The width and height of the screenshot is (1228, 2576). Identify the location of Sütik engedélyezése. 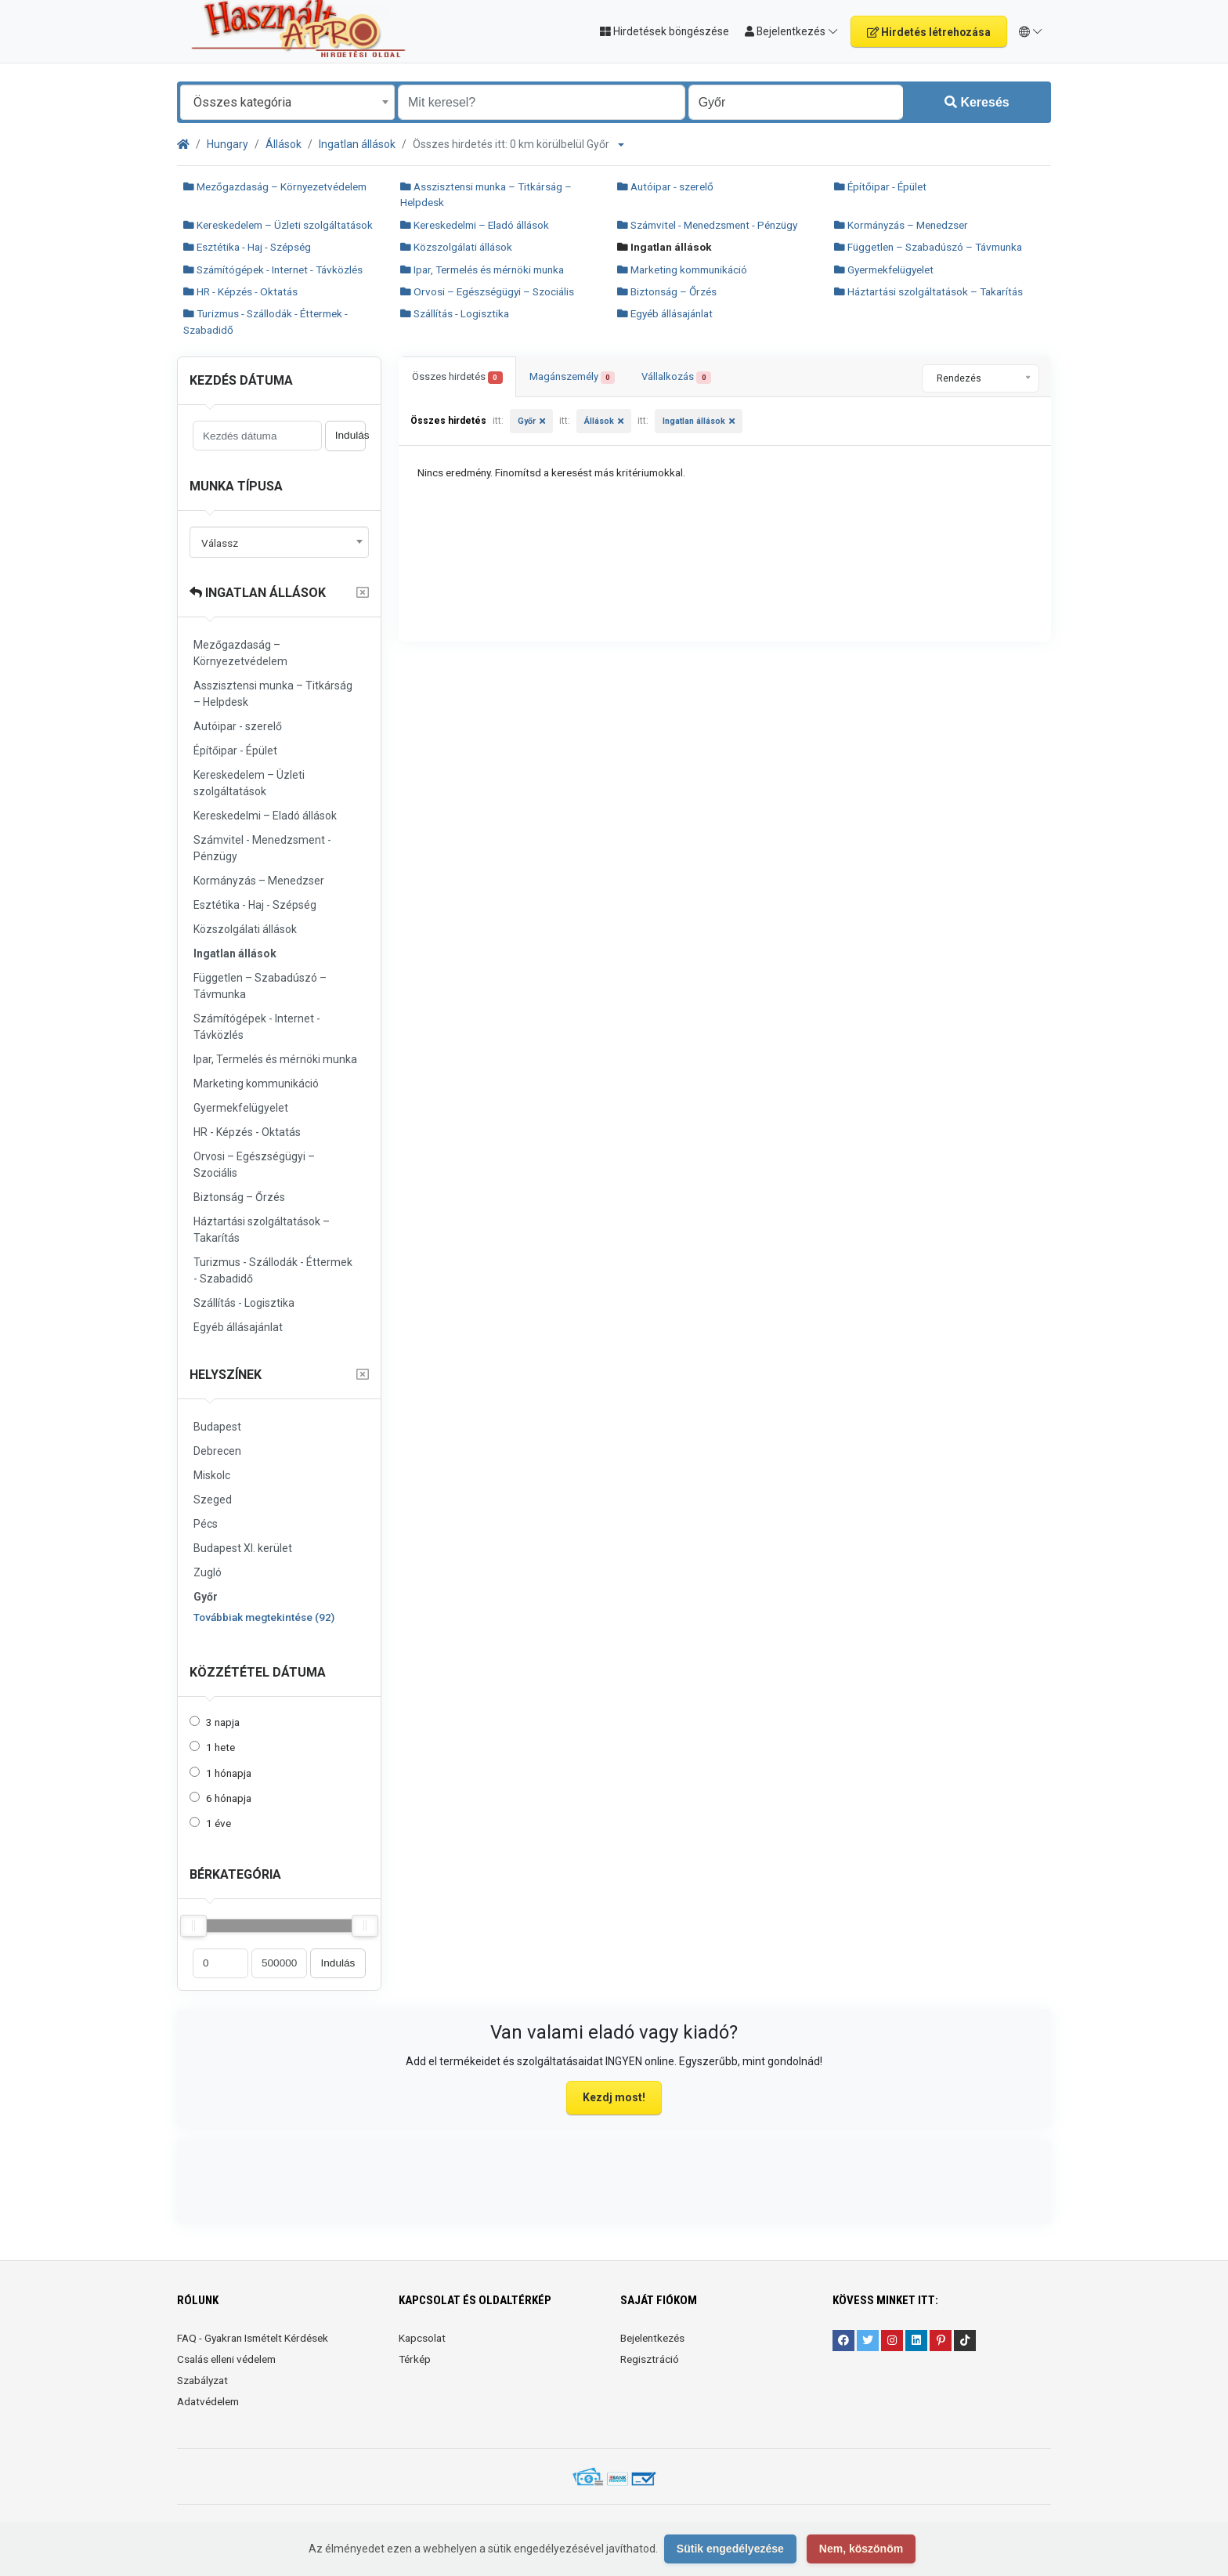
(730, 2548).